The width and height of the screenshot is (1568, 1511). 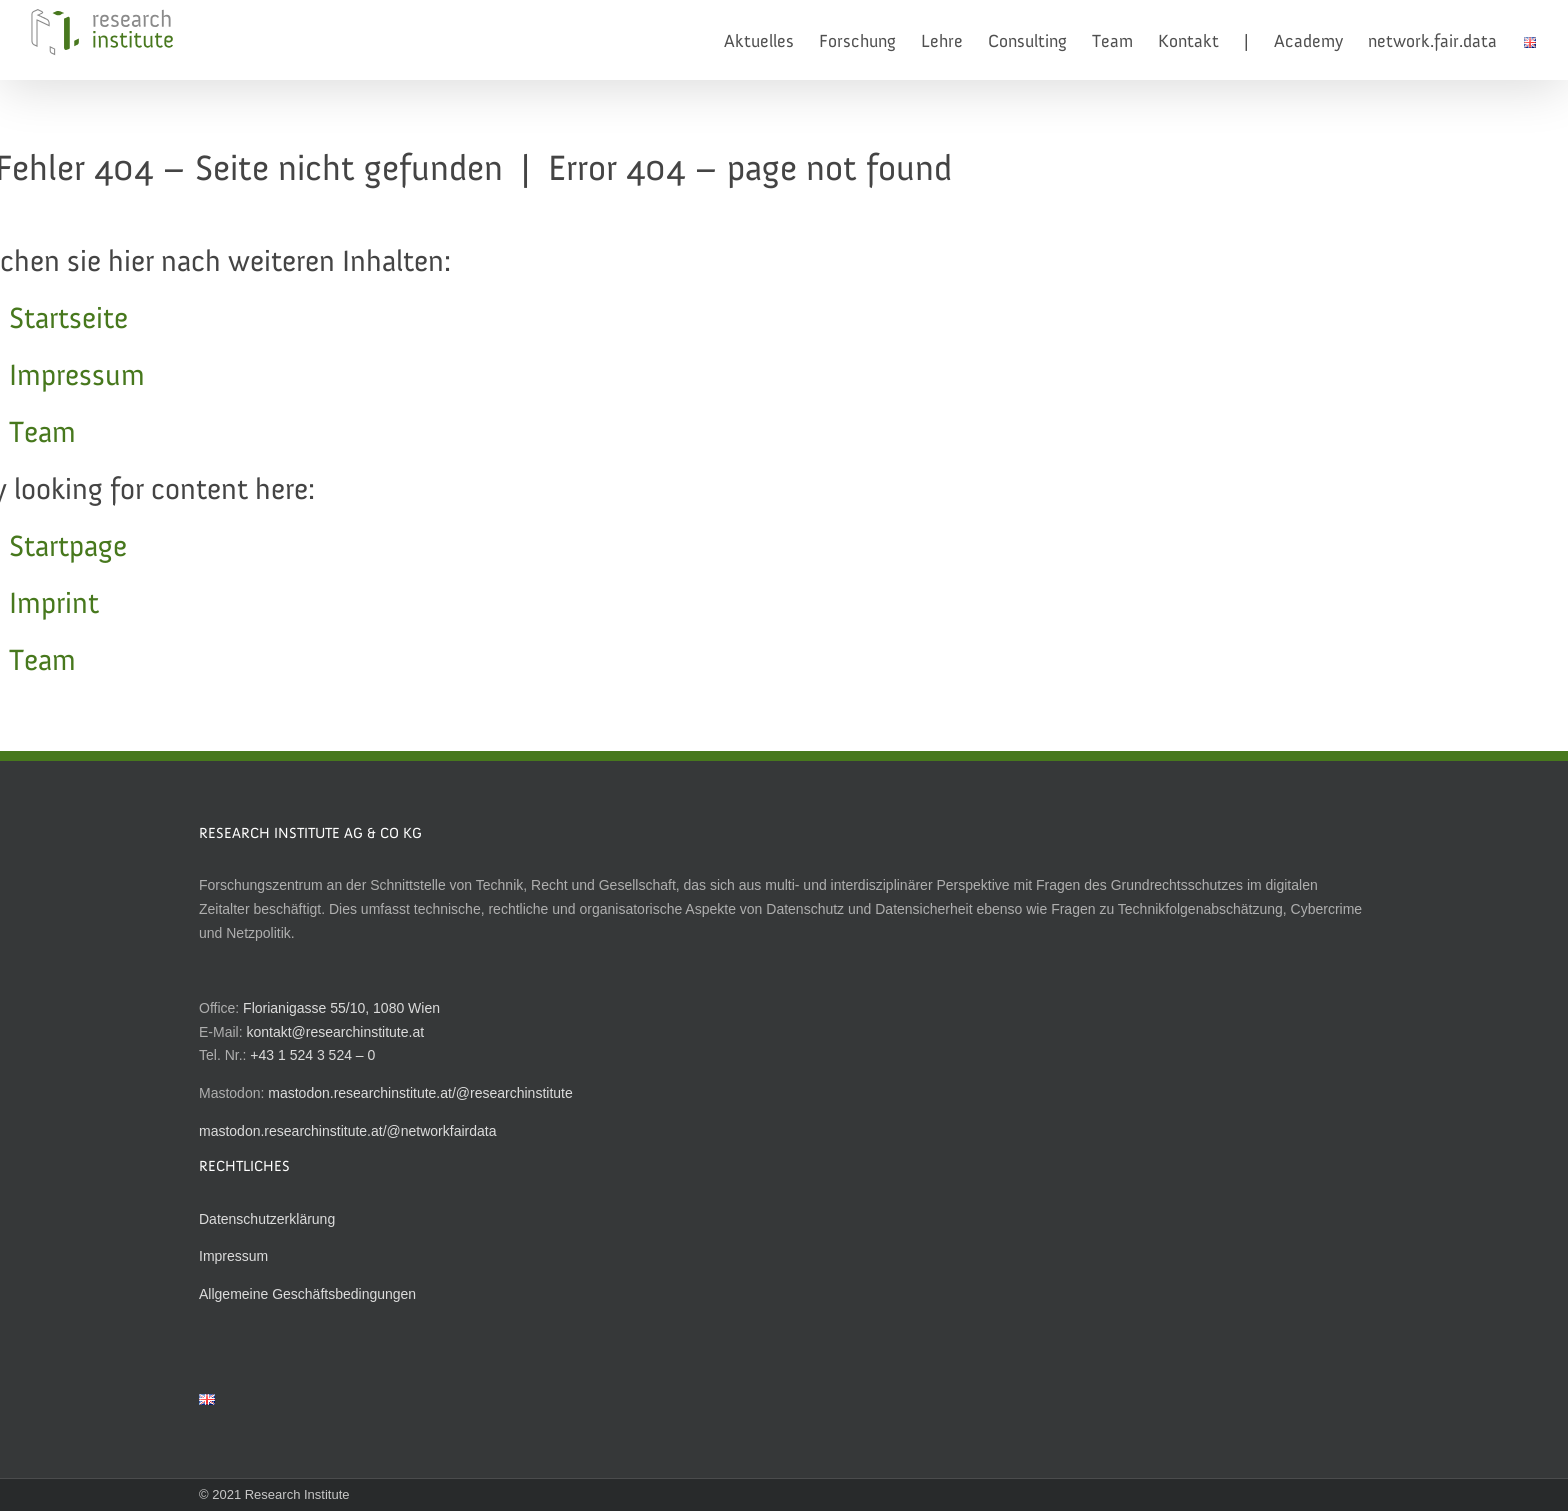 I want to click on Startseite, so click(x=68, y=320).